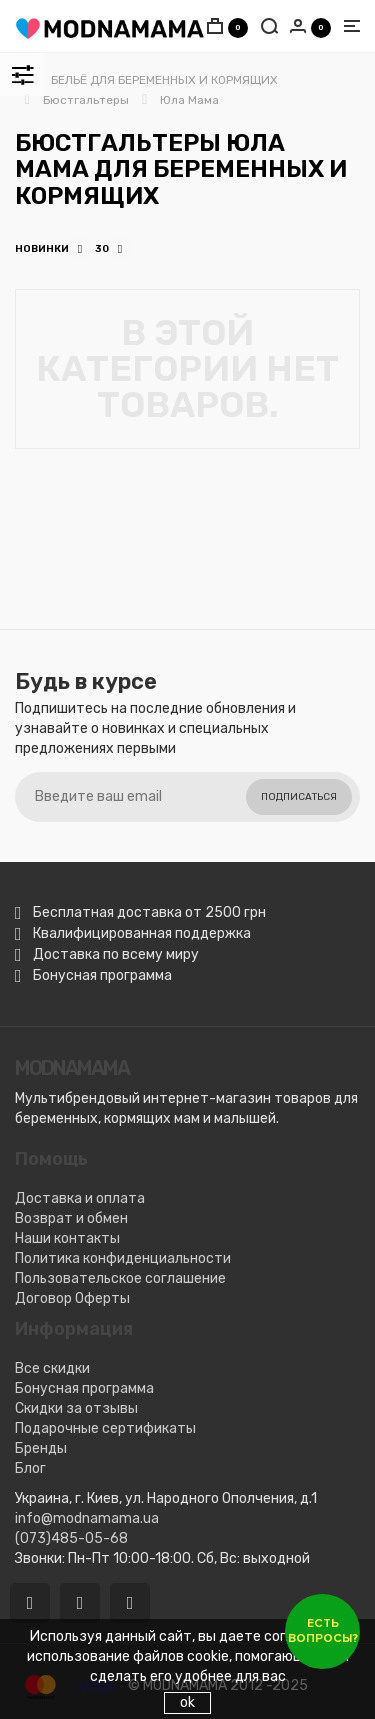 The height and width of the screenshot is (1719, 375). What do you see at coordinates (41, 1448) in the screenshot?
I see `Бренды` at bounding box center [41, 1448].